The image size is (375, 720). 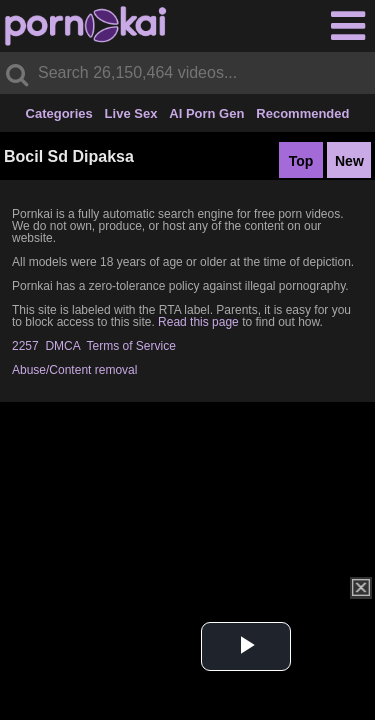 What do you see at coordinates (131, 346) in the screenshot?
I see `Terms of Service` at bounding box center [131, 346].